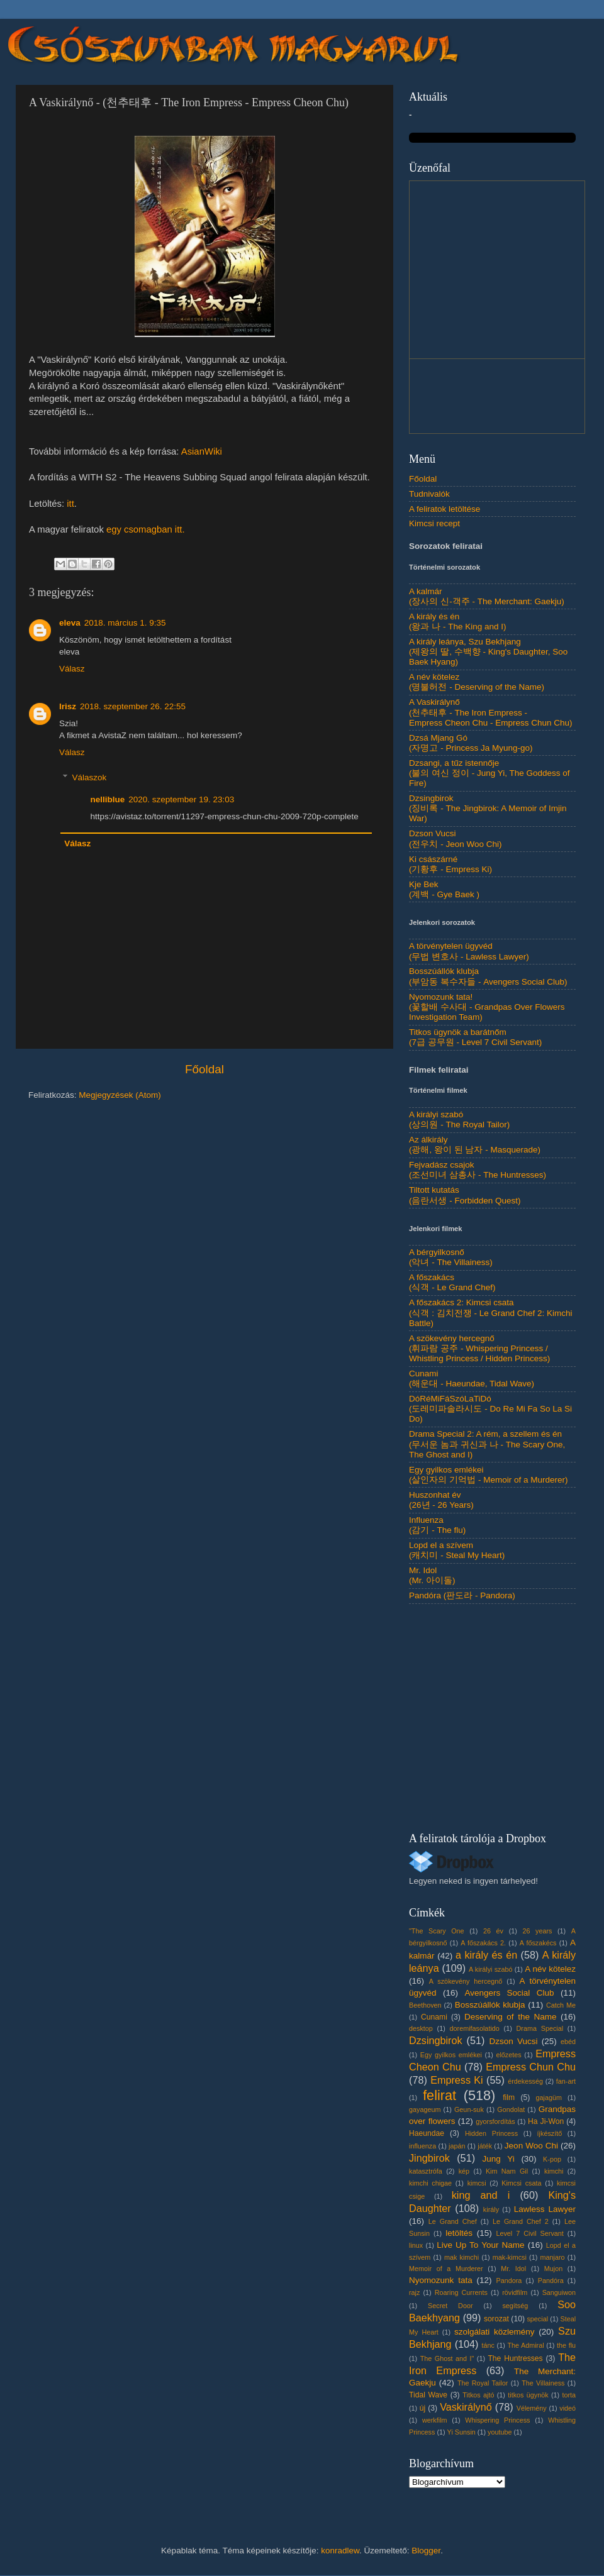 The image size is (604, 2576). What do you see at coordinates (456, 2080) in the screenshot?
I see `Empress Ki` at bounding box center [456, 2080].